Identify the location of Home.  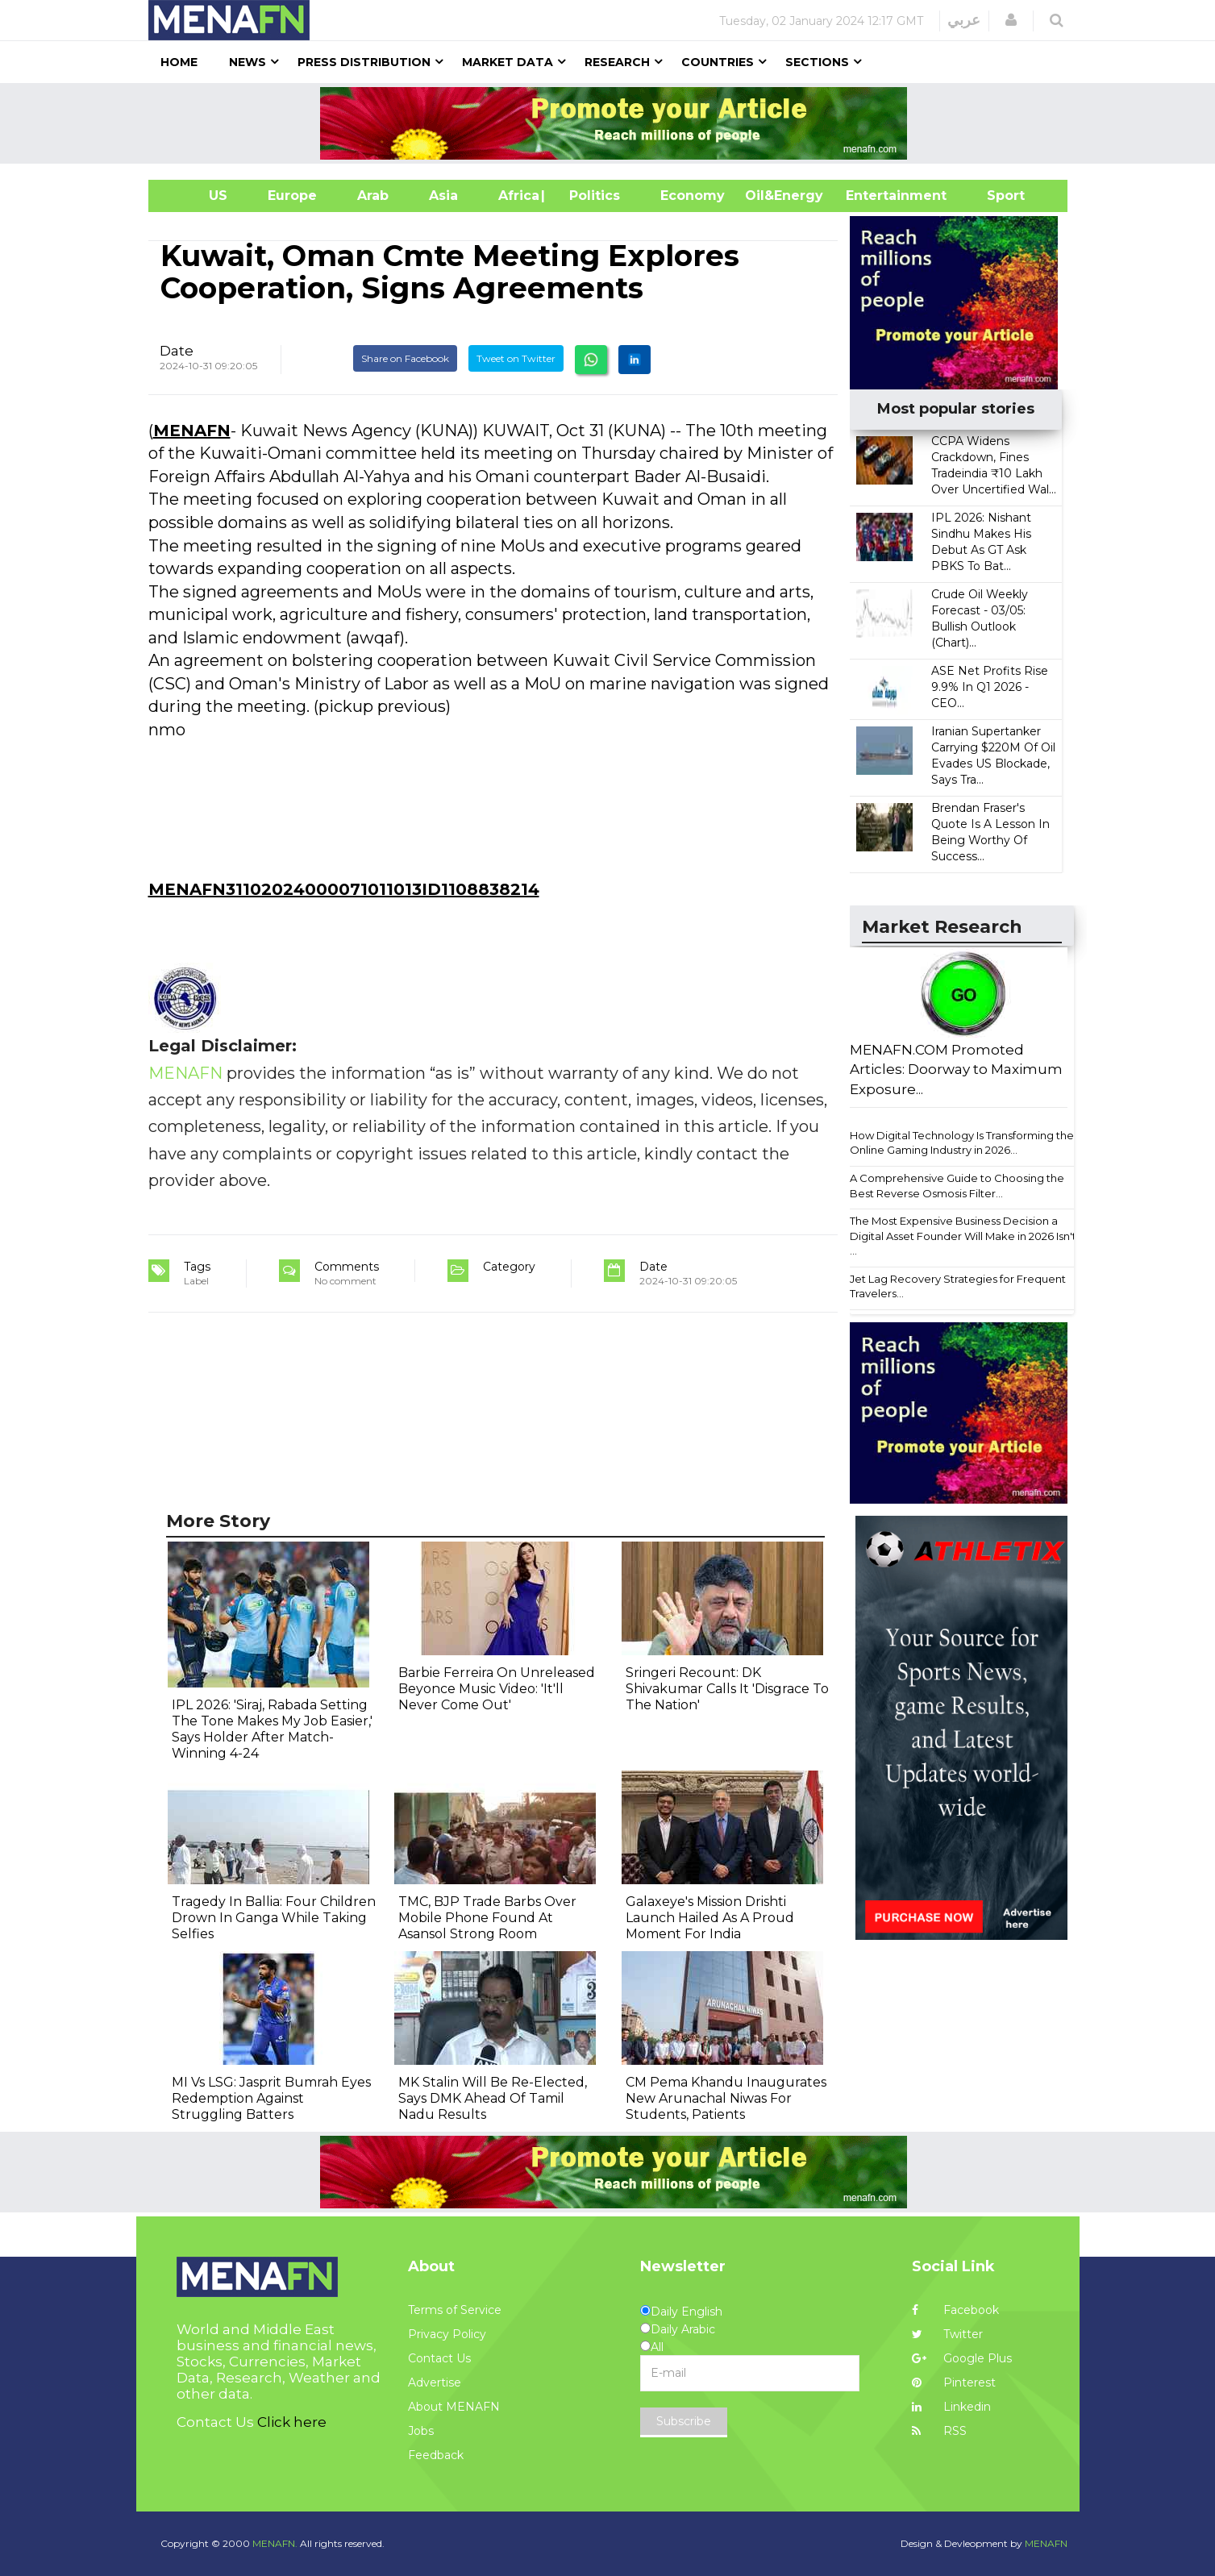
(179, 62).